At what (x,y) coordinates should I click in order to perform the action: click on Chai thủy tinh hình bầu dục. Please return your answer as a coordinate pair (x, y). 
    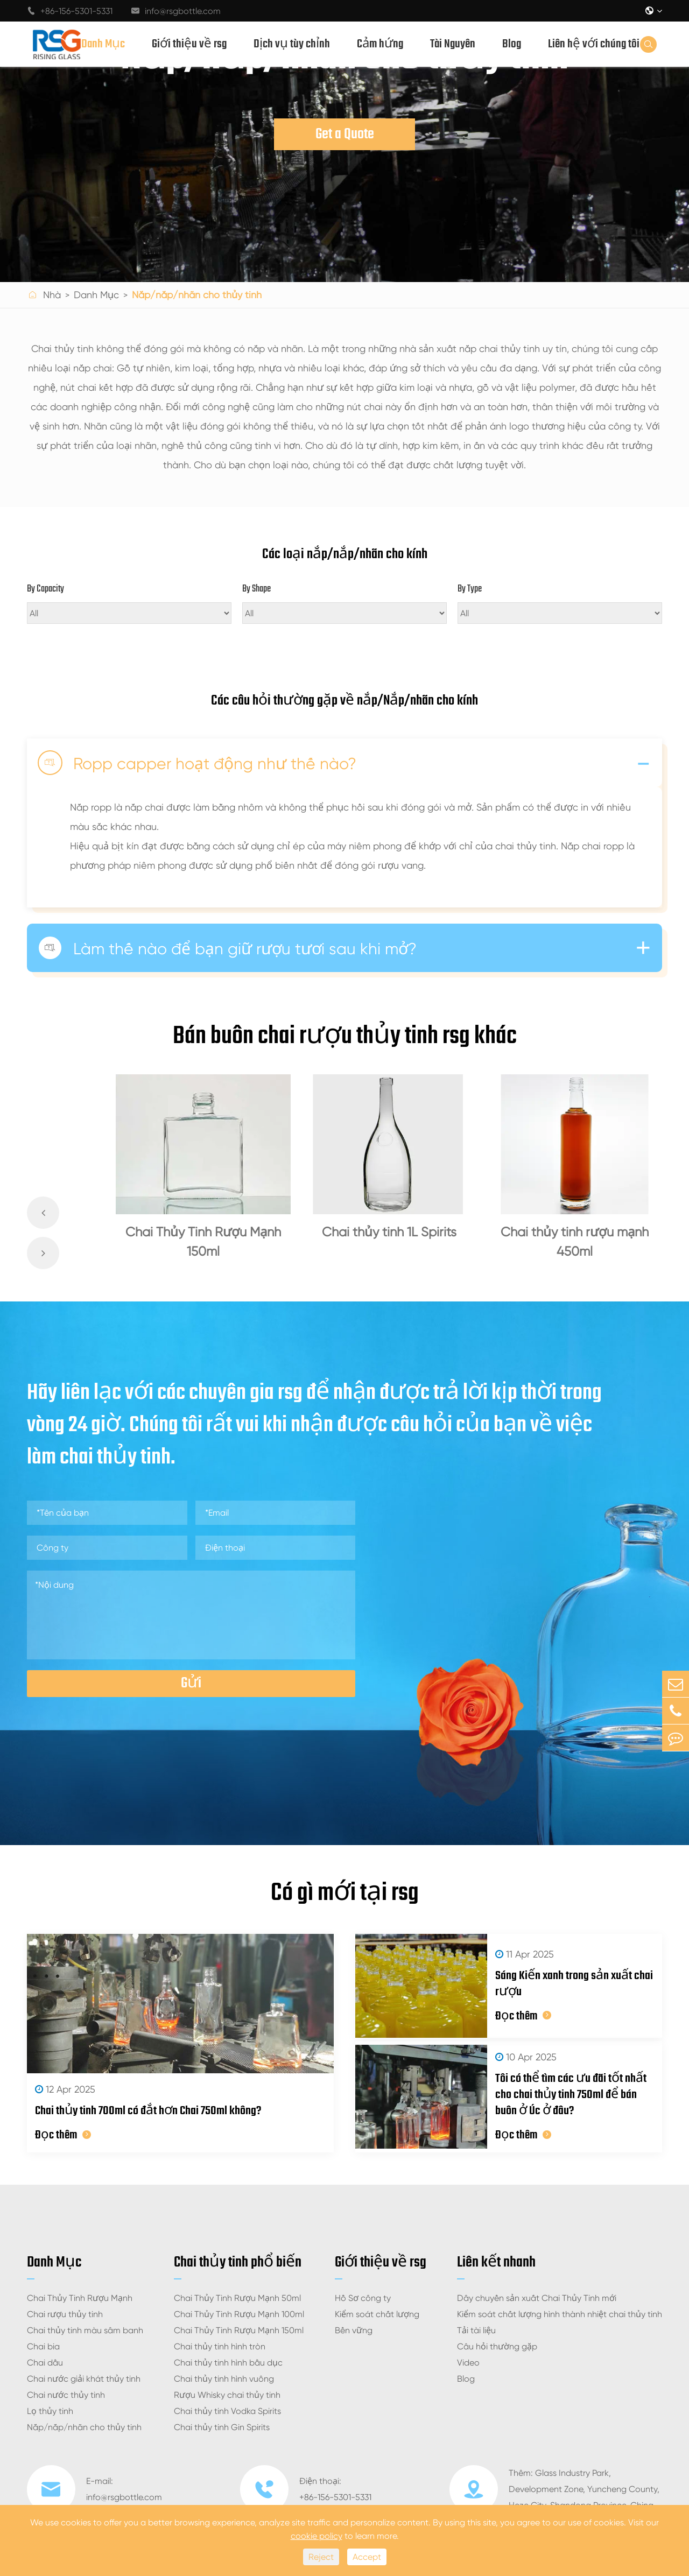
    Looking at the image, I should click on (228, 2362).